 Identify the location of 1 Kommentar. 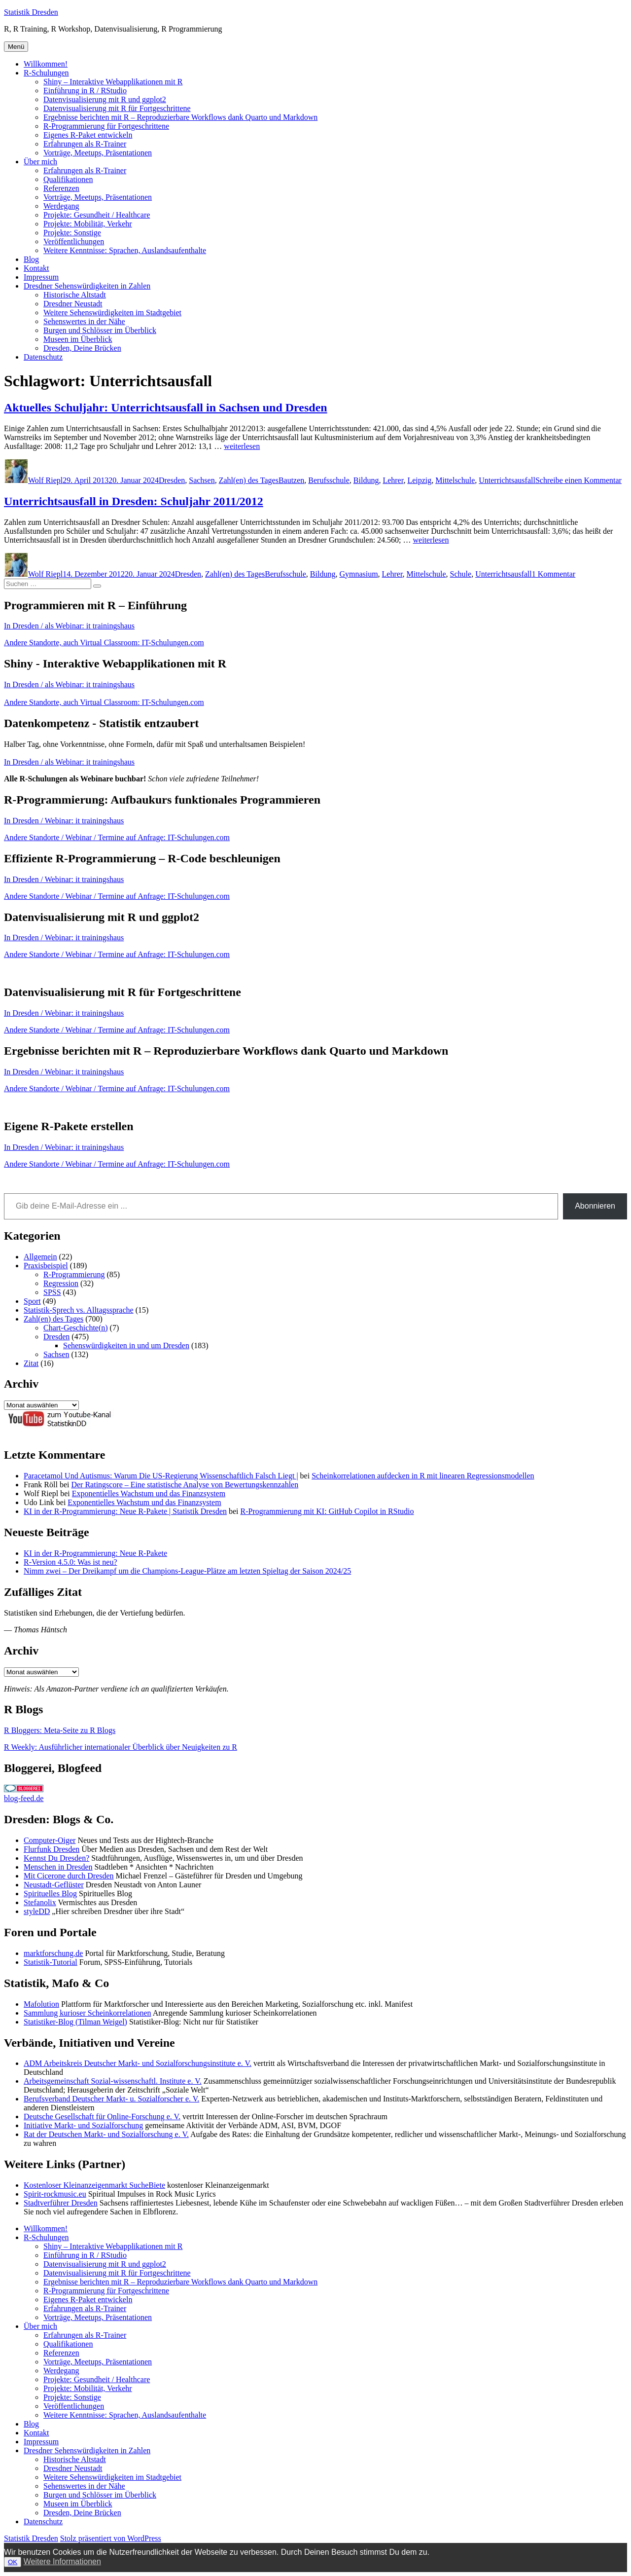
(553, 574).